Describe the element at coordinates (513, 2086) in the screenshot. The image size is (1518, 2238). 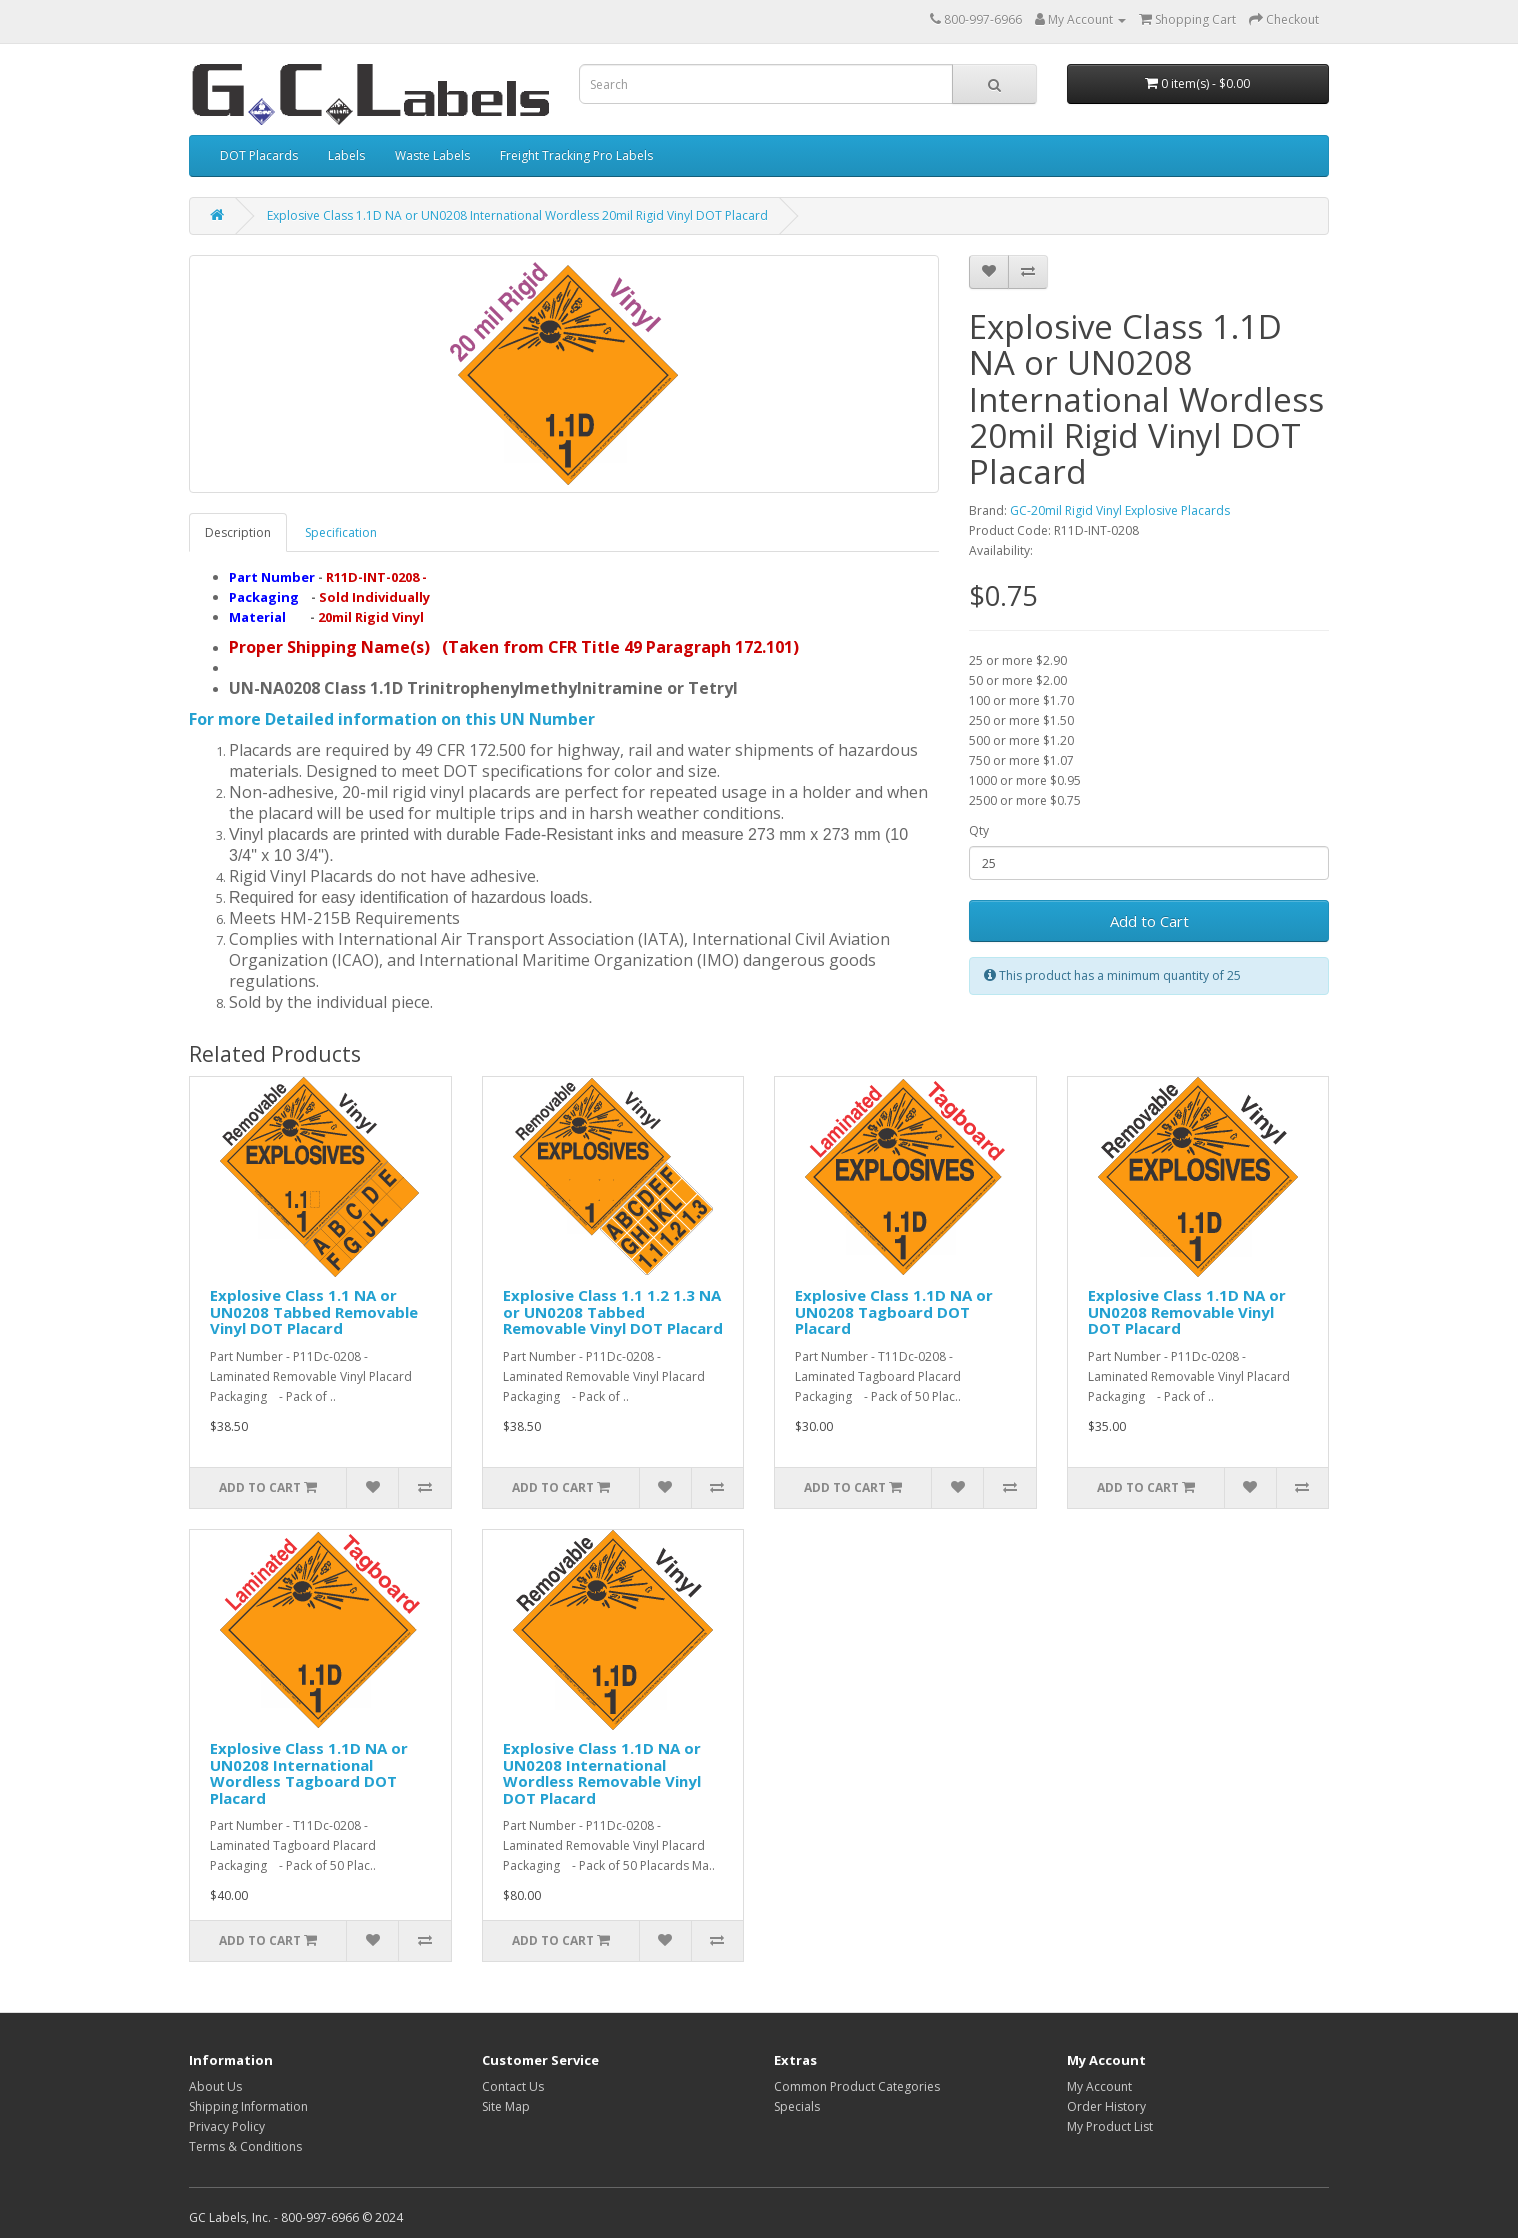
I see `Contact Us` at that location.